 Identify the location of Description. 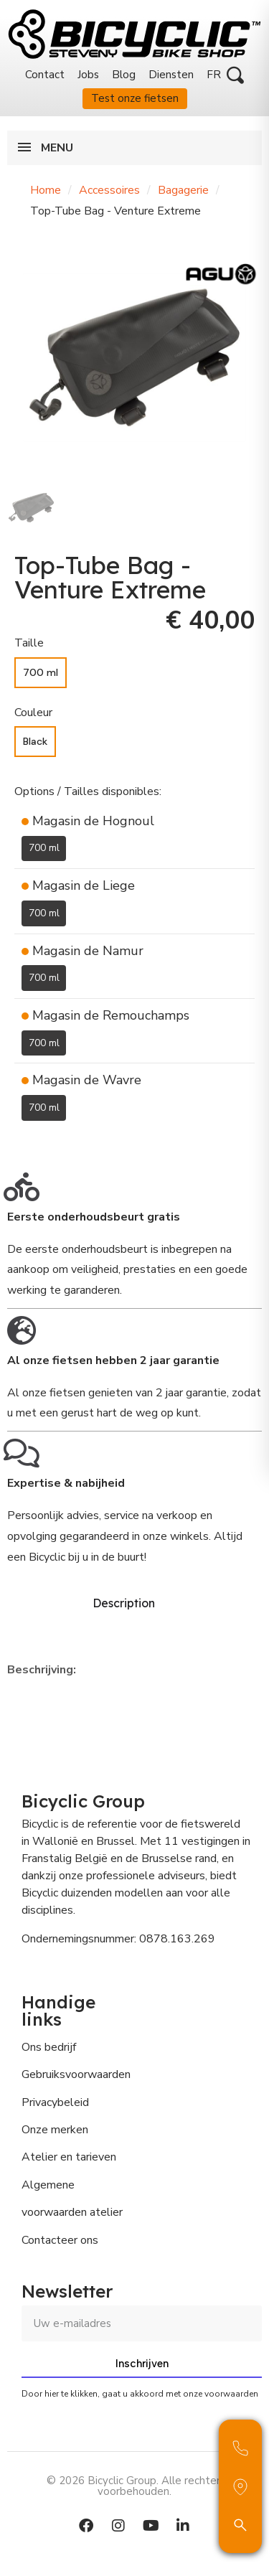
(124, 1603).